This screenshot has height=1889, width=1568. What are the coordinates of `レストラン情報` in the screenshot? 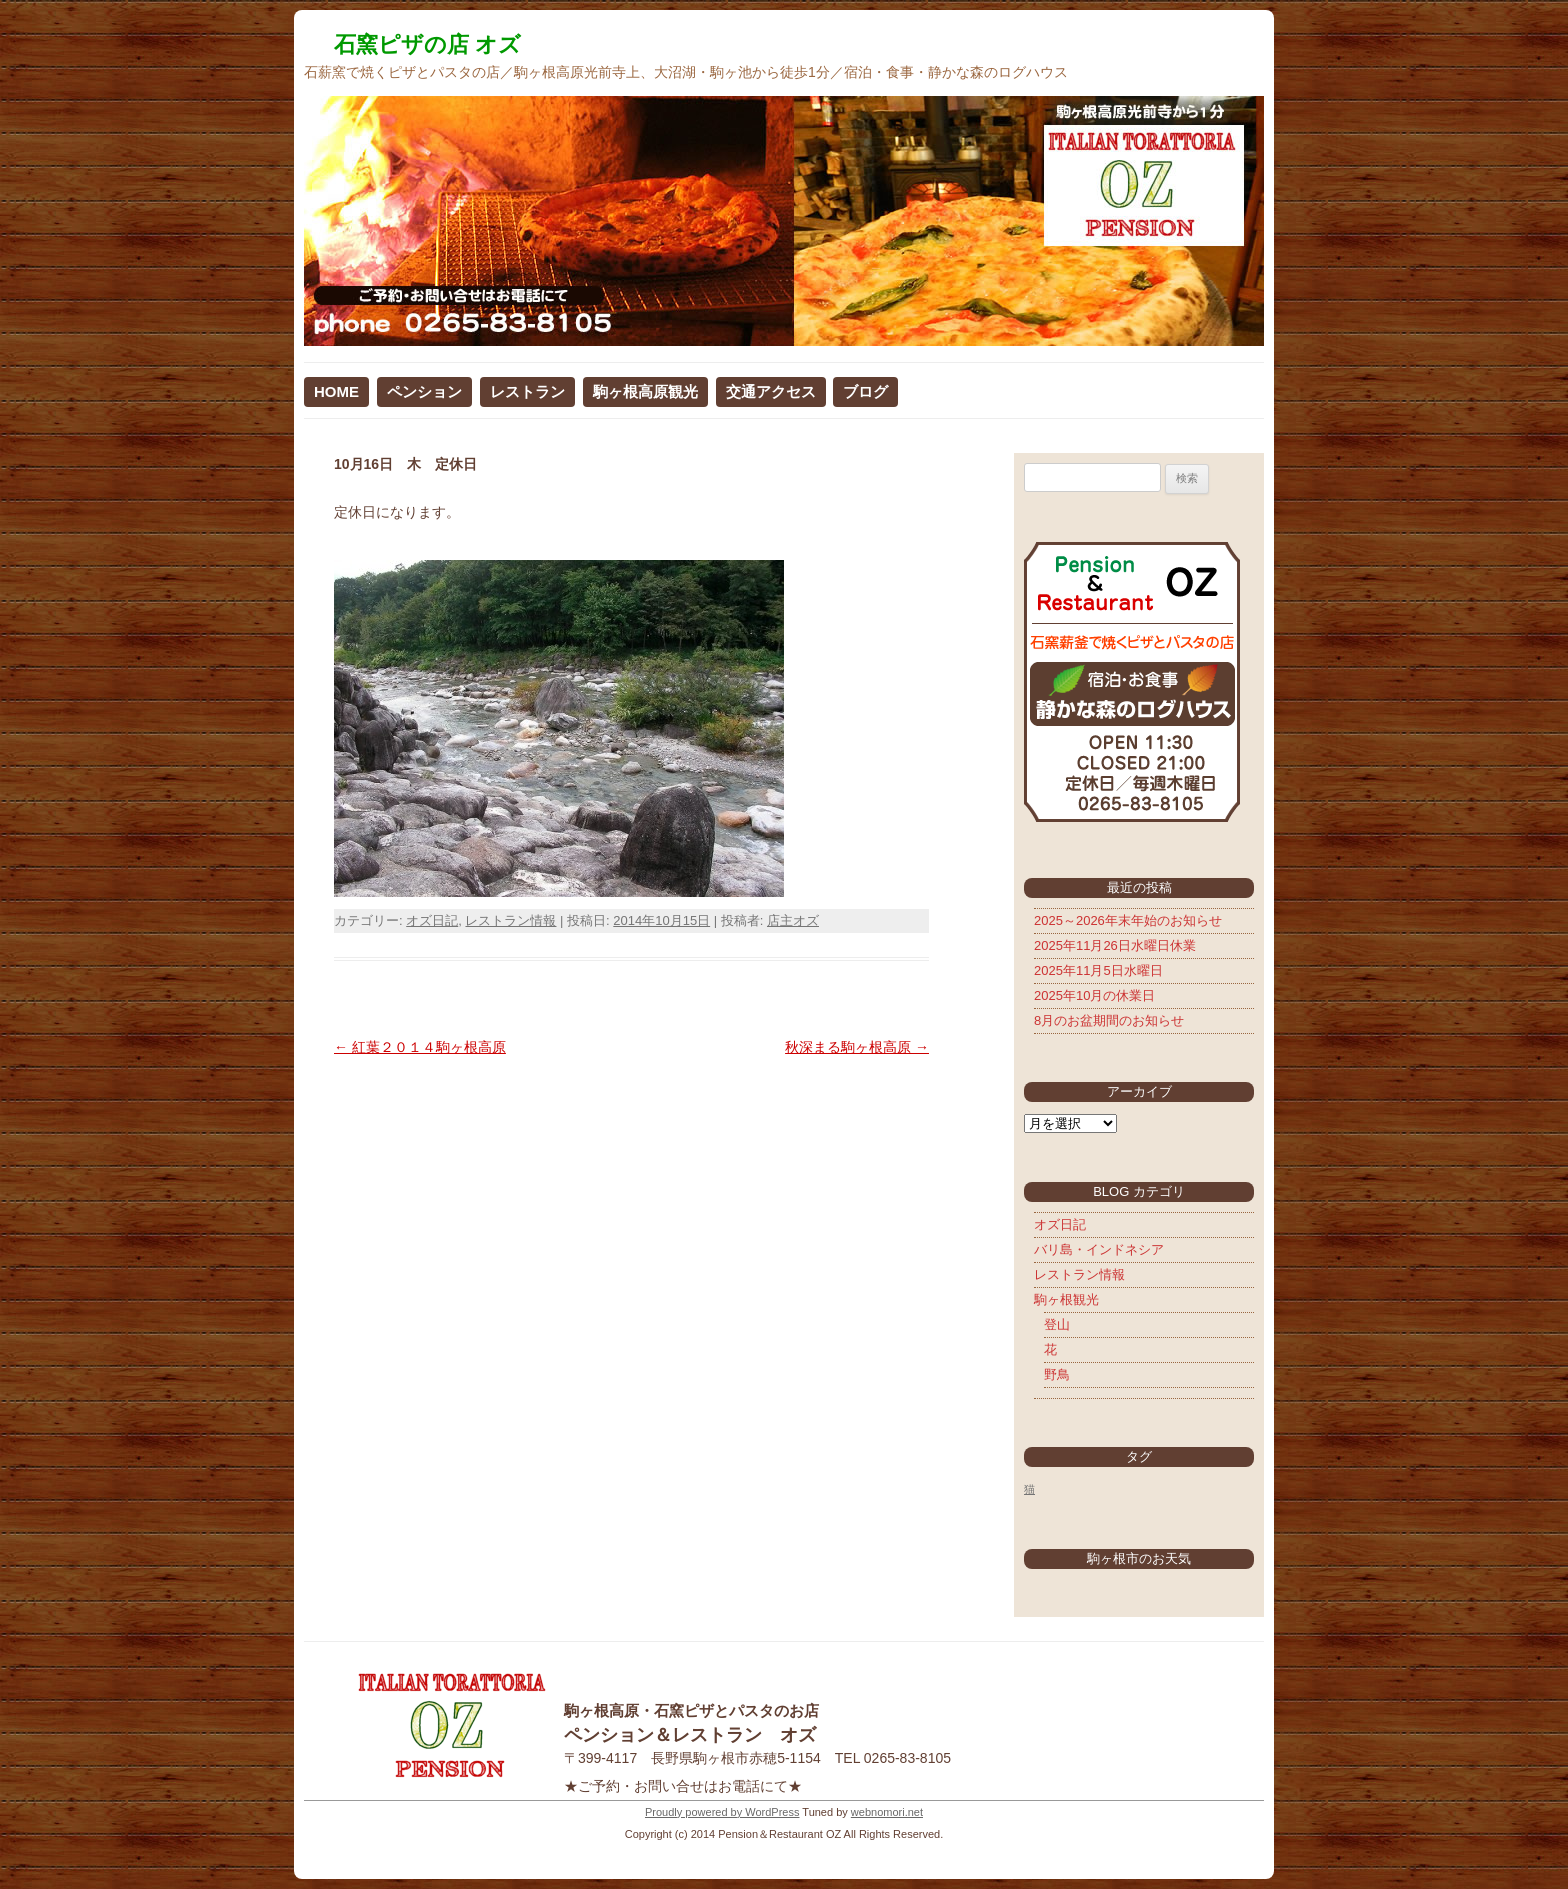 It's located at (510, 920).